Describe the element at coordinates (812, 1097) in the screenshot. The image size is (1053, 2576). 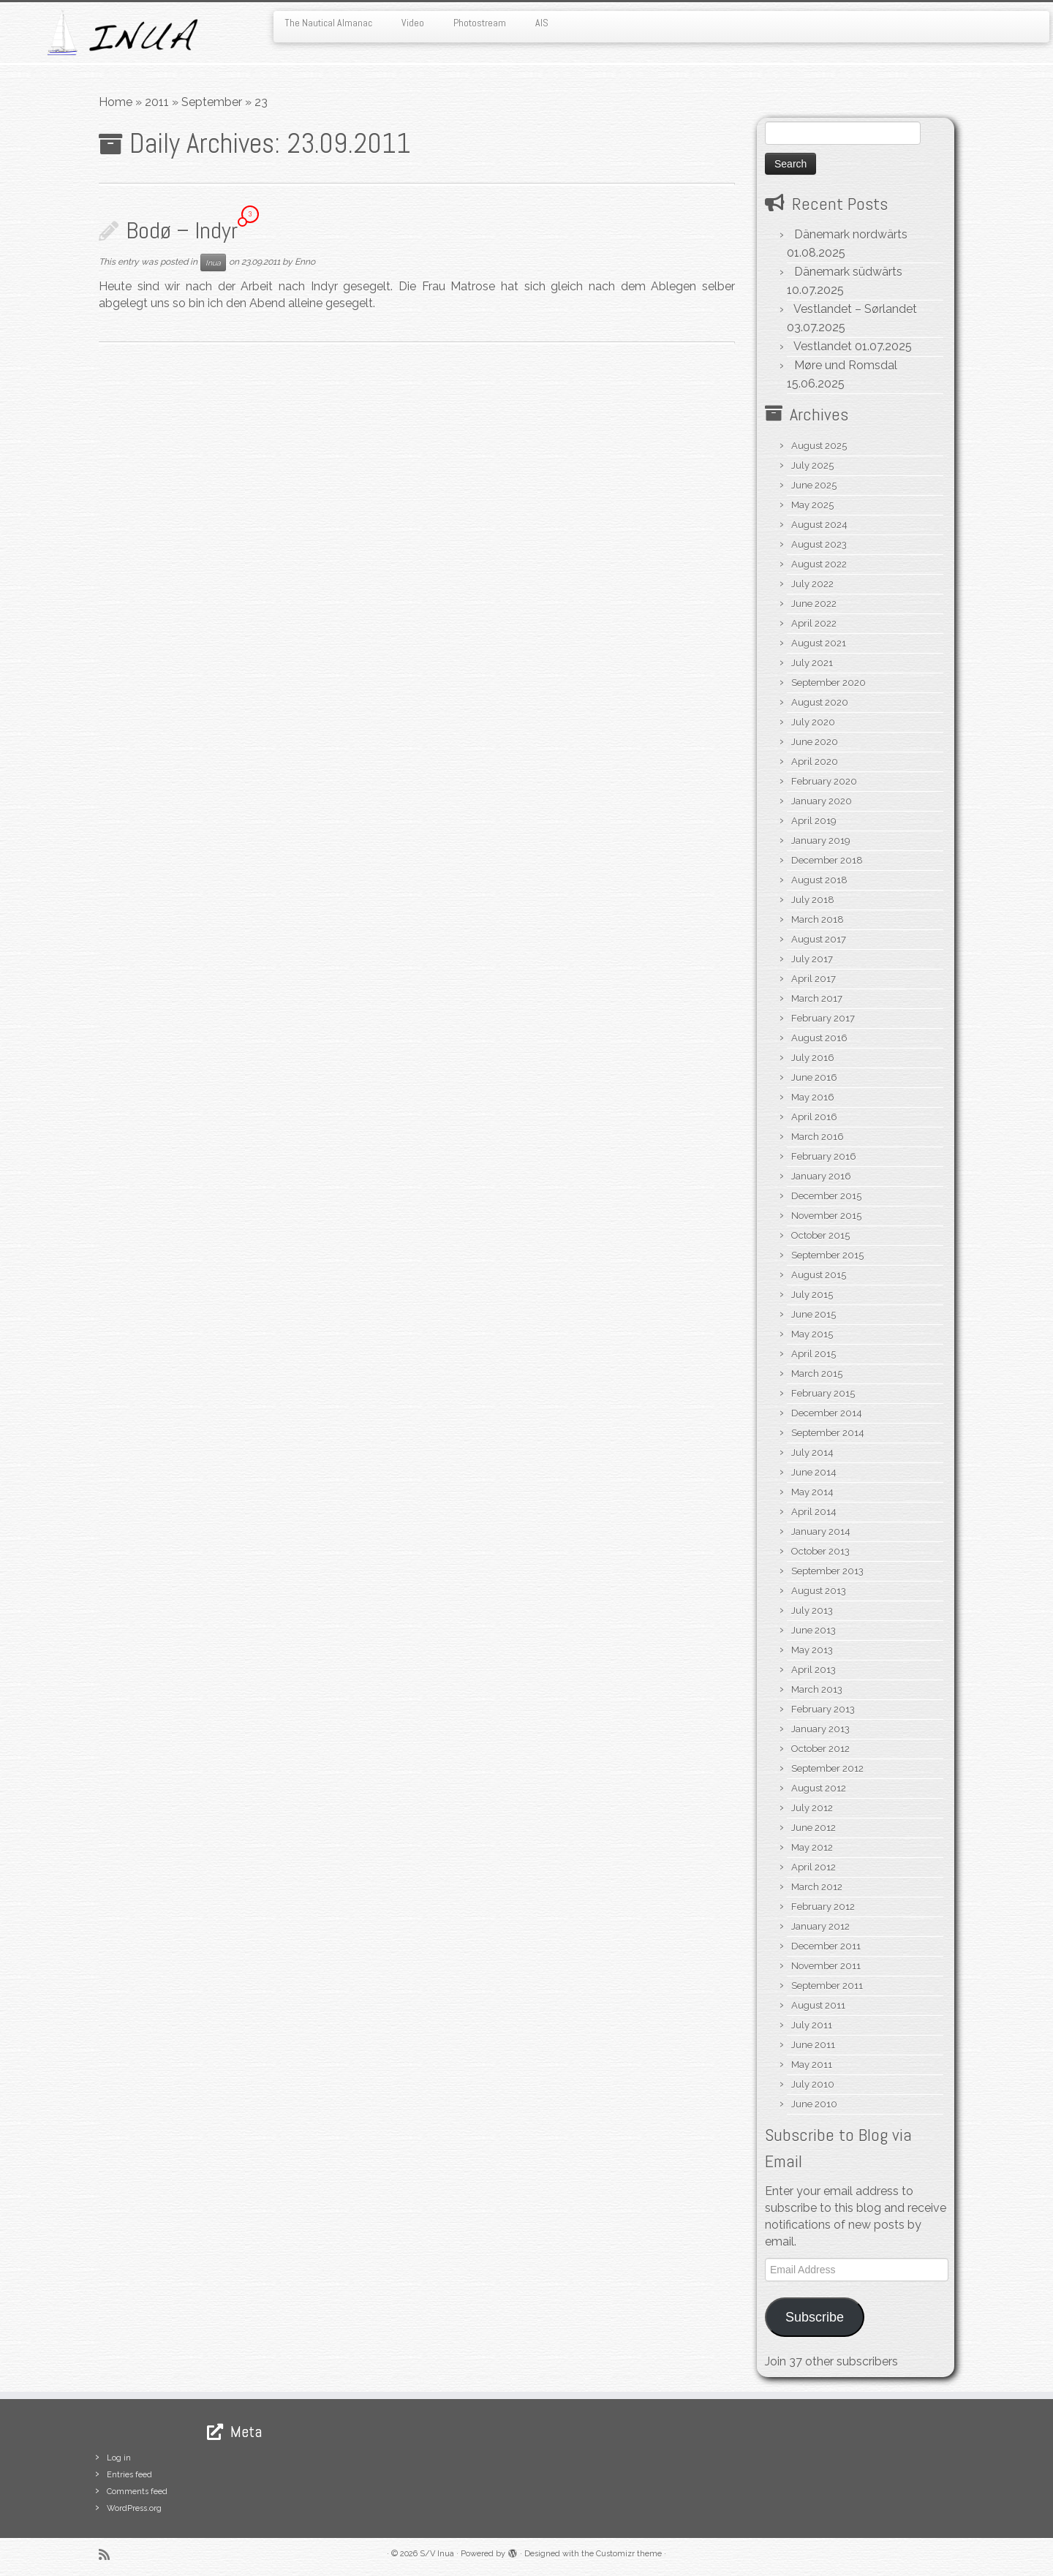
I see `May 2016` at that location.